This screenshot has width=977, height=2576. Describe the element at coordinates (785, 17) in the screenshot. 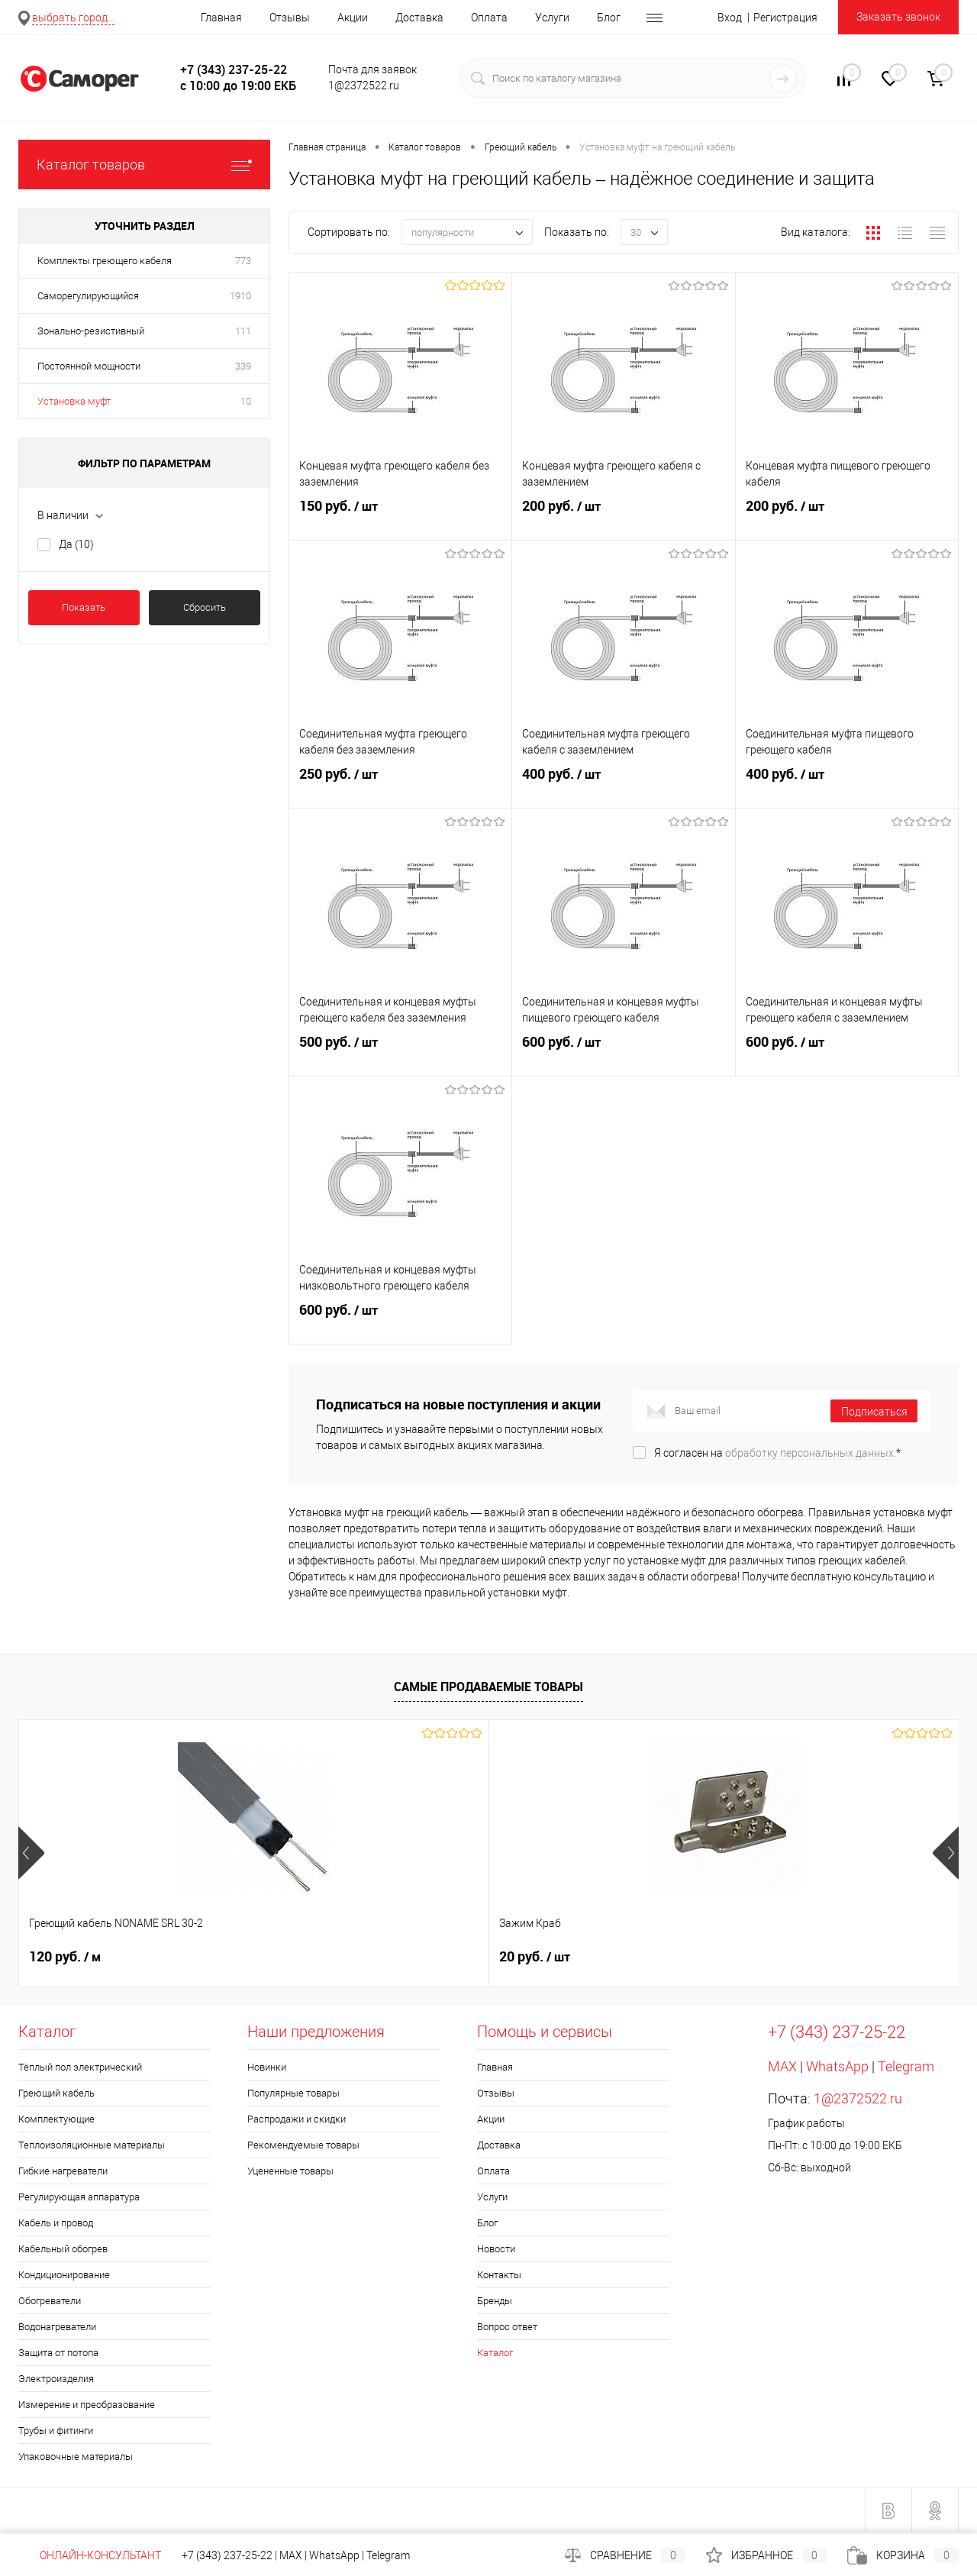

I see `Регистрация` at that location.